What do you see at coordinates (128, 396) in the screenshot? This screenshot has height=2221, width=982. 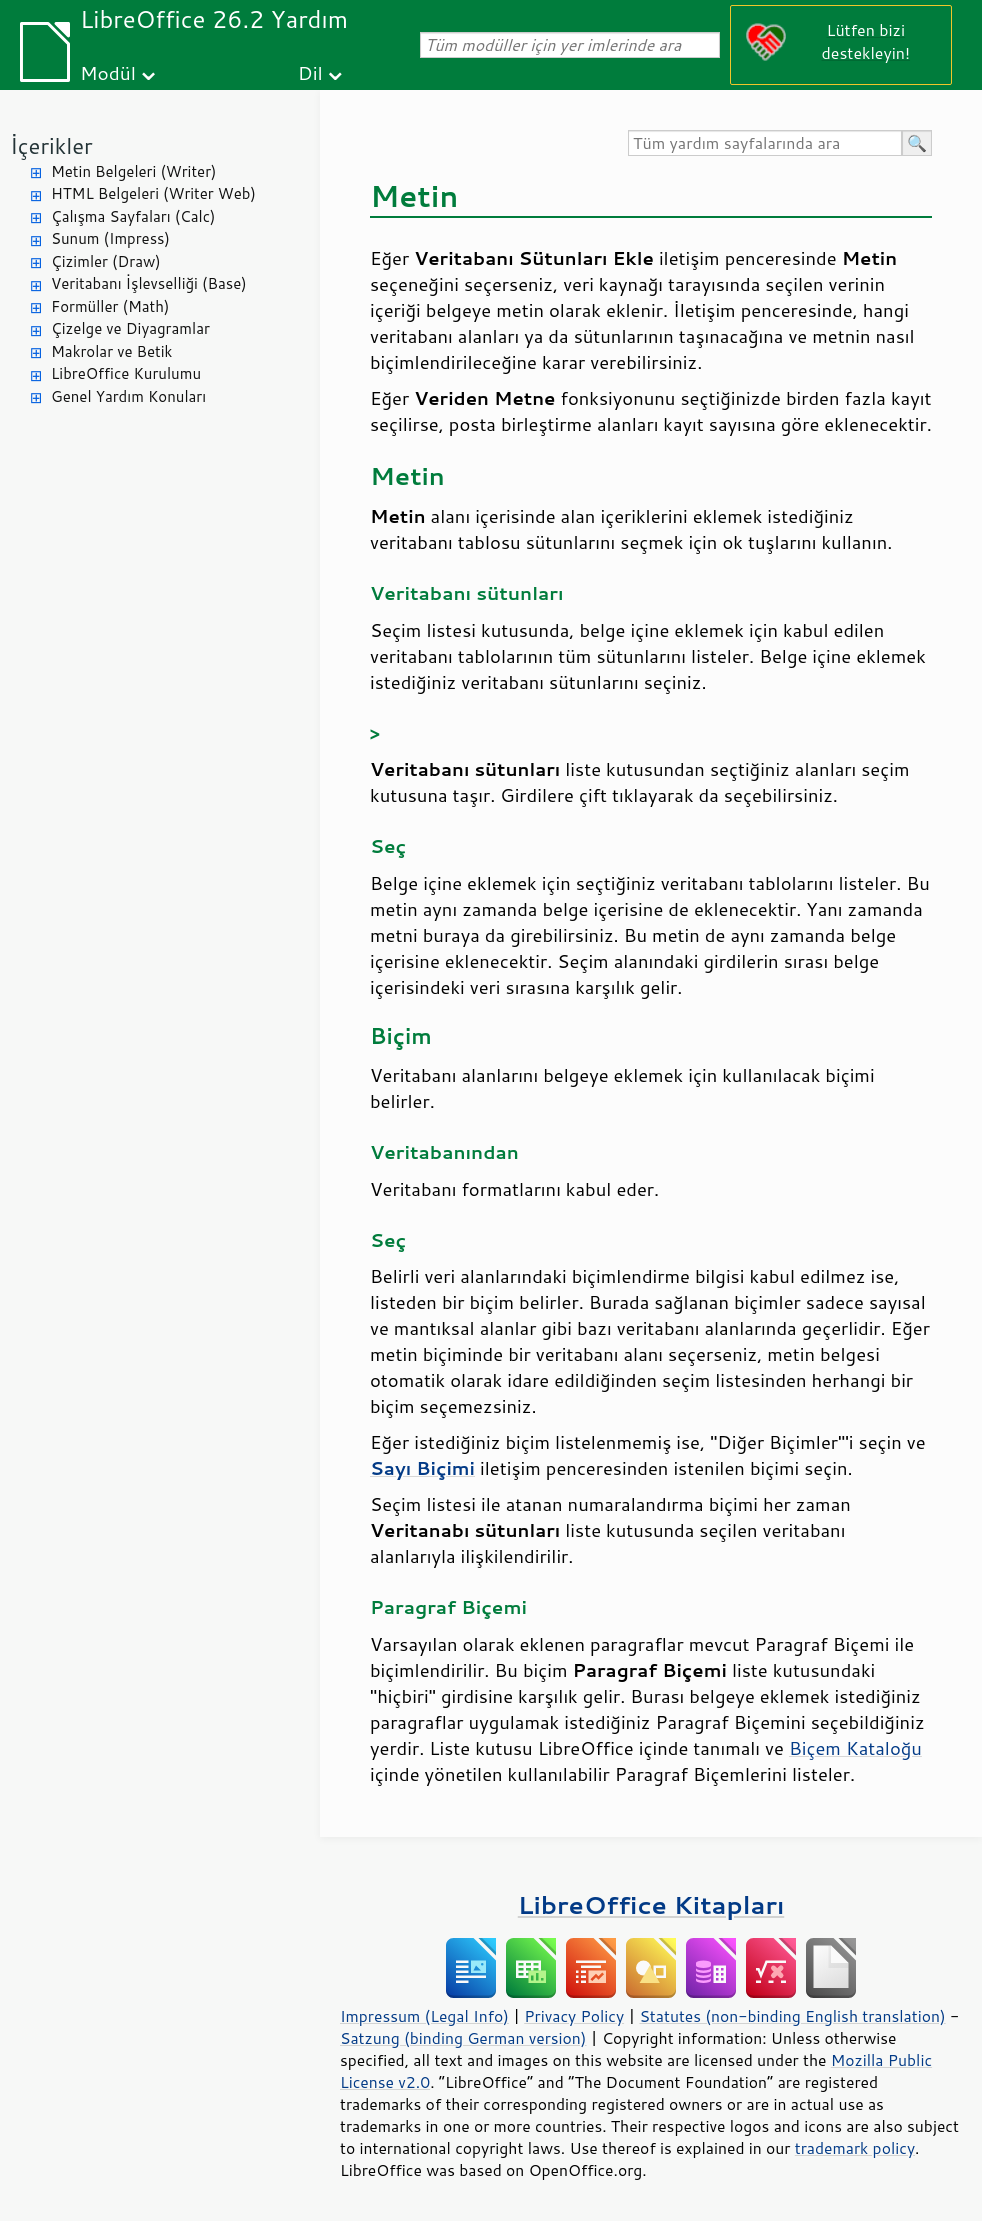 I see `Genel Yardım Konuları` at bounding box center [128, 396].